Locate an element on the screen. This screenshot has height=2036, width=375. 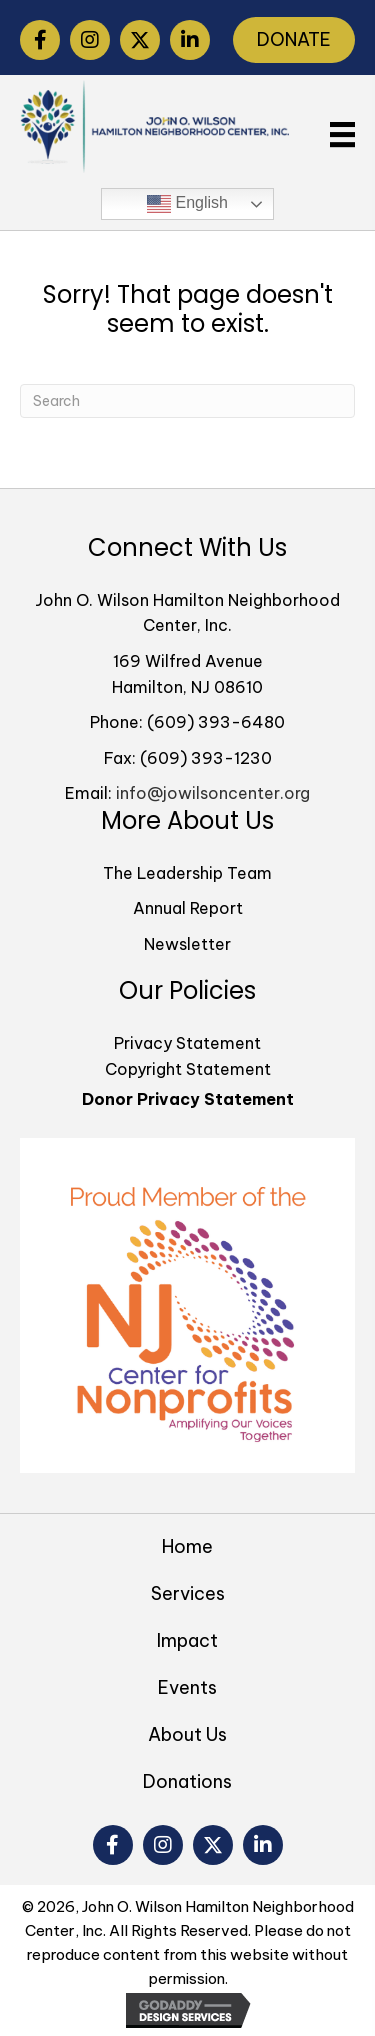
The Leadership Team is located at coordinates (187, 873).